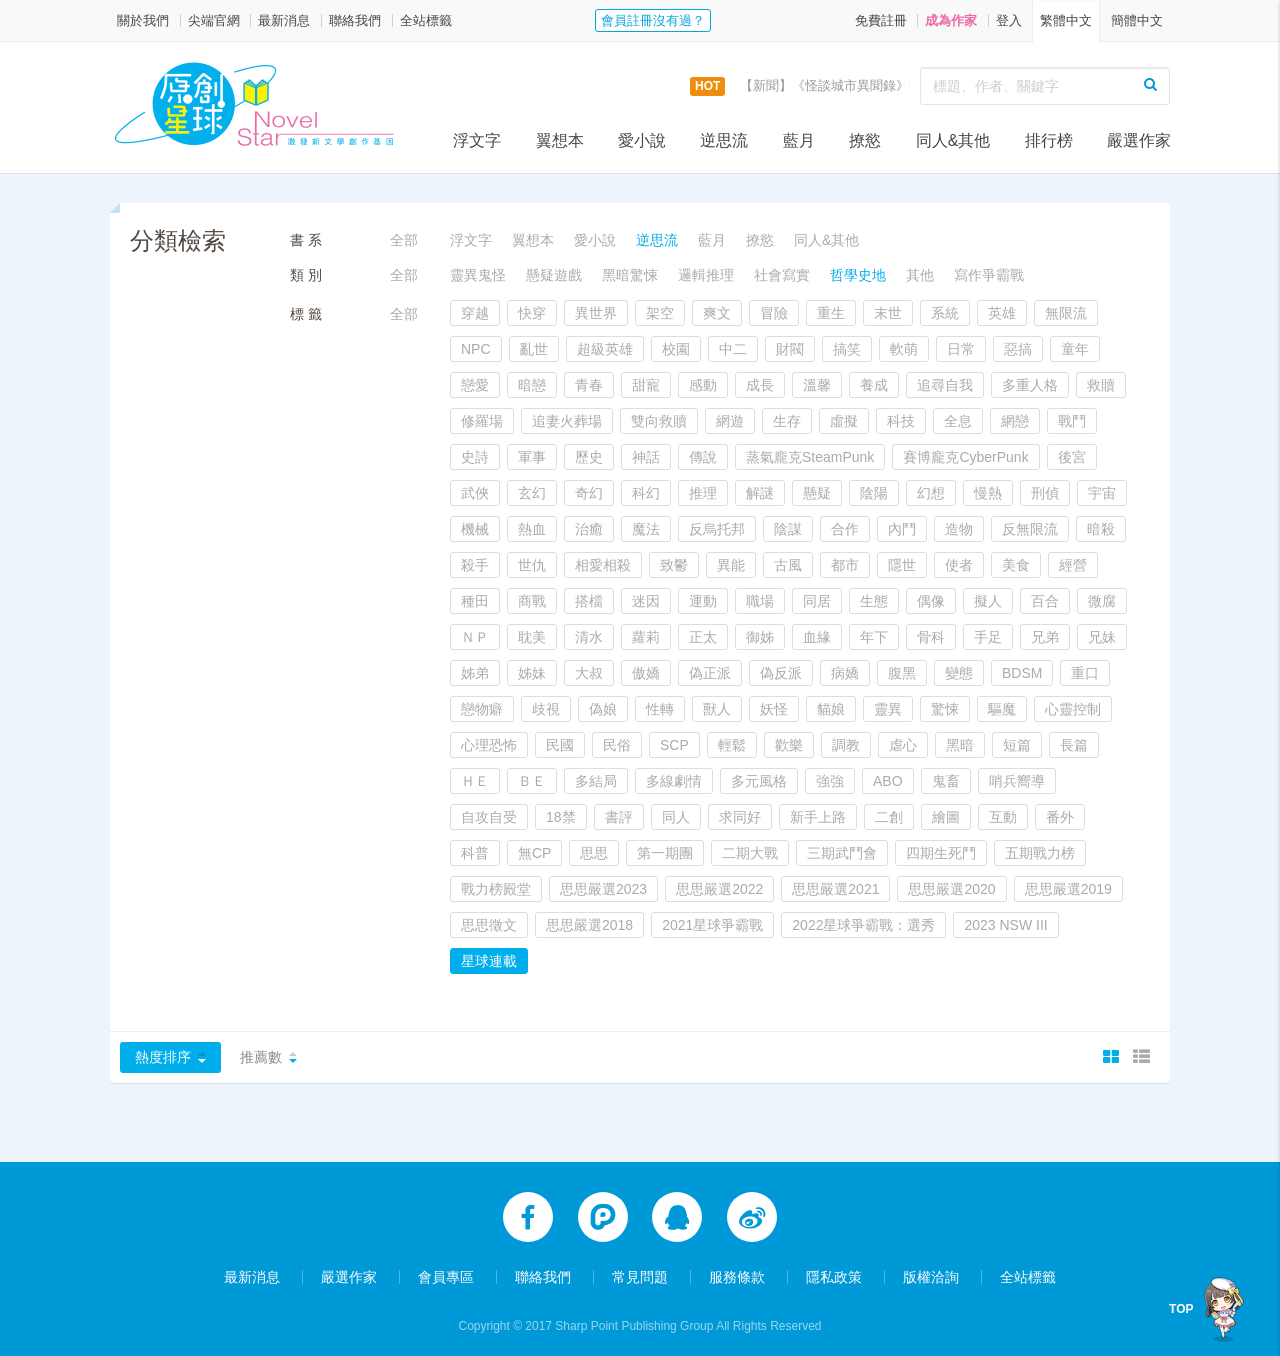 Image resolution: width=1280 pixels, height=1356 pixels. What do you see at coordinates (1074, 745) in the screenshot?
I see `長篇` at bounding box center [1074, 745].